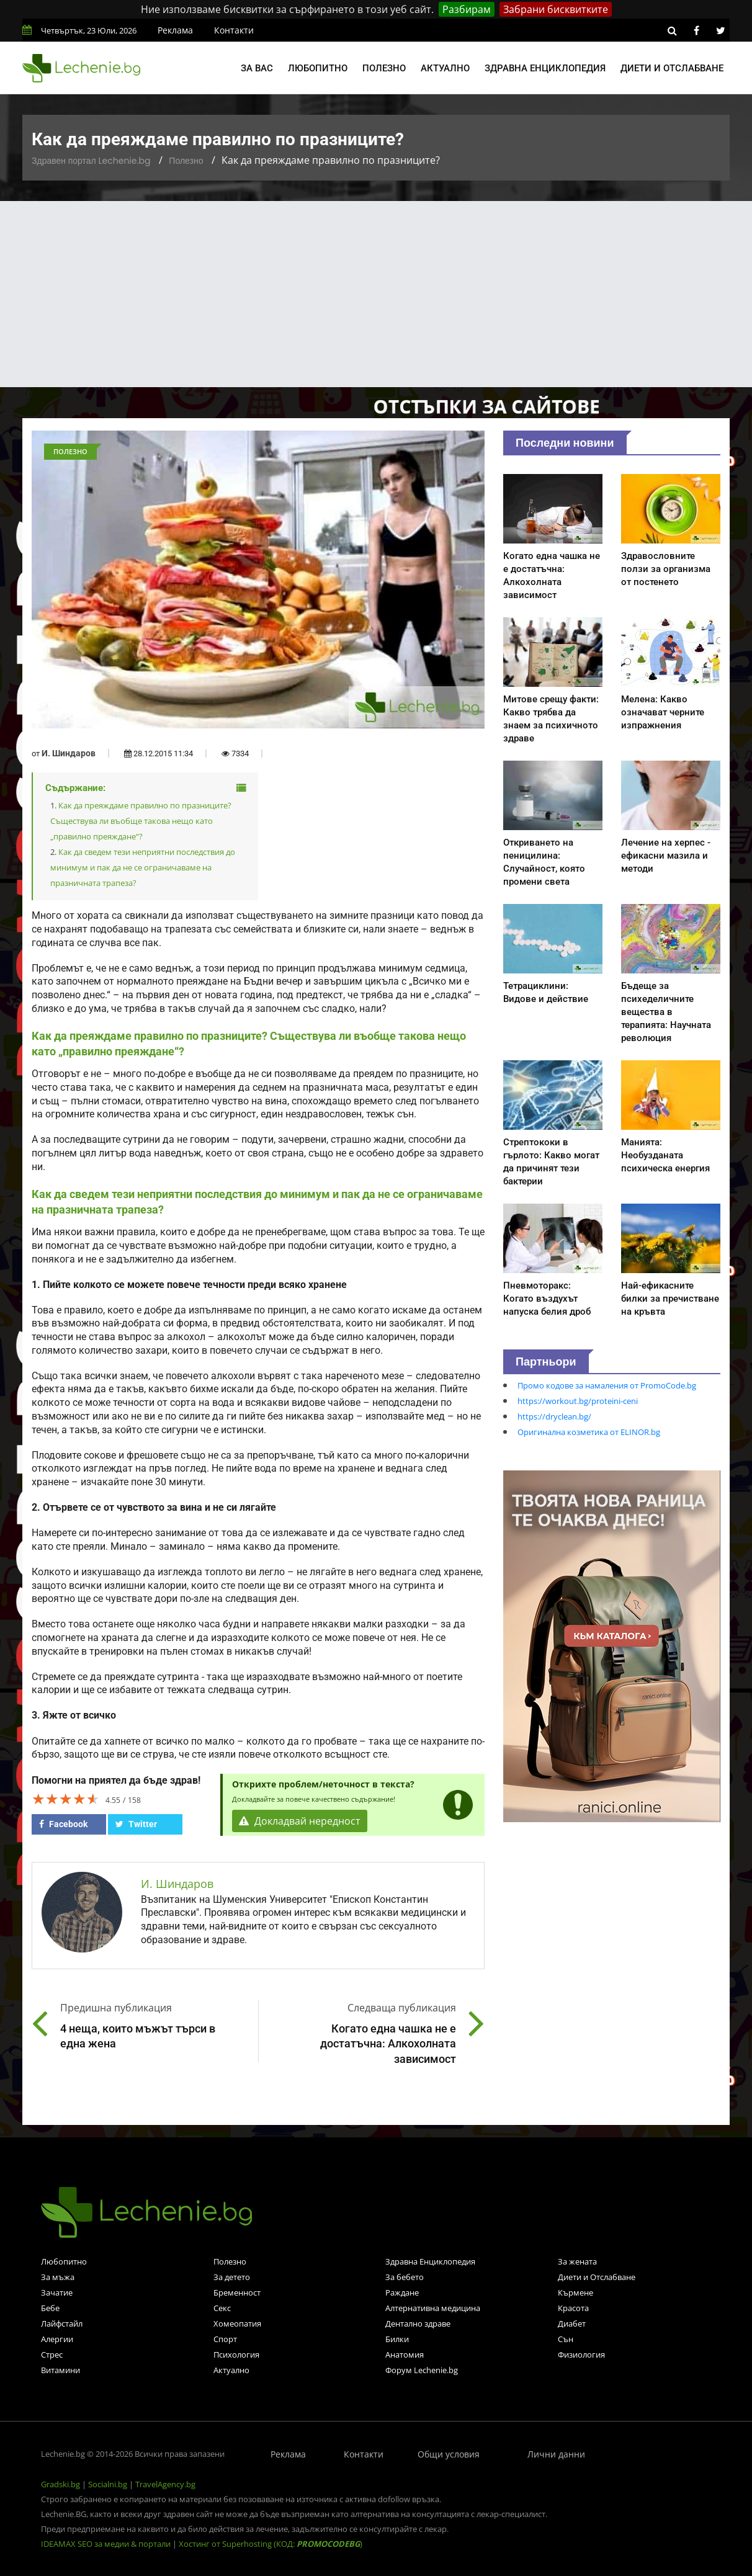 Image resolution: width=752 pixels, height=2576 pixels. I want to click on Реклама, so click(175, 30).